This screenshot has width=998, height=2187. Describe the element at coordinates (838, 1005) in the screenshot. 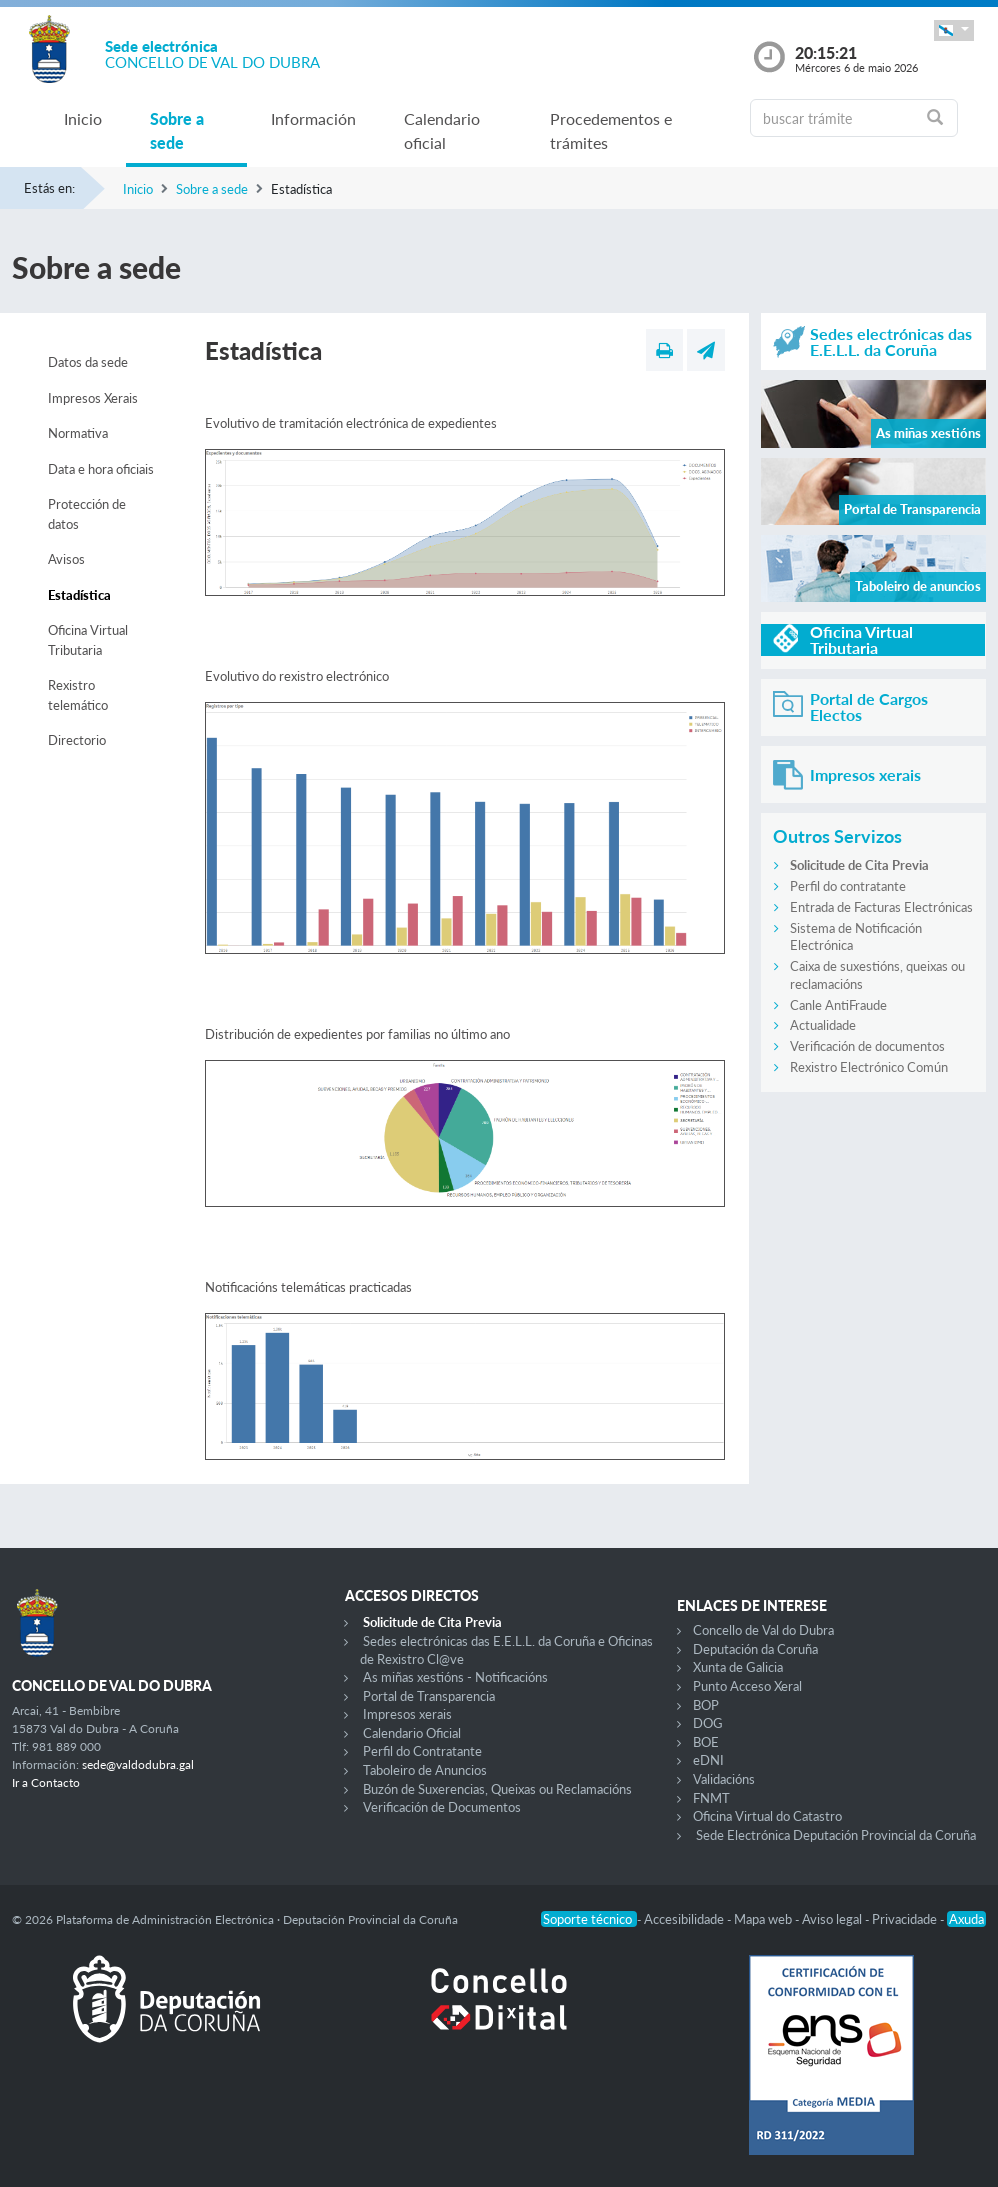

I see `Canle AntiFraude` at that location.